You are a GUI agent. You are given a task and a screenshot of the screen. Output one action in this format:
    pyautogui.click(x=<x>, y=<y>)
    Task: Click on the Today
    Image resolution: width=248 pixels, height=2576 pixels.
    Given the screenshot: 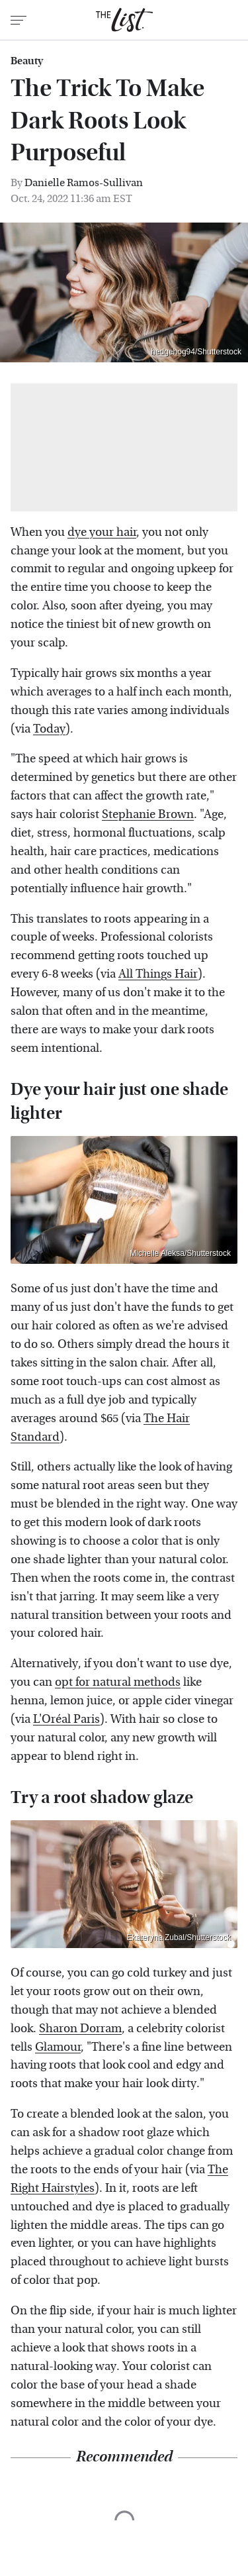 What is the action you would take?
    pyautogui.click(x=49, y=729)
    